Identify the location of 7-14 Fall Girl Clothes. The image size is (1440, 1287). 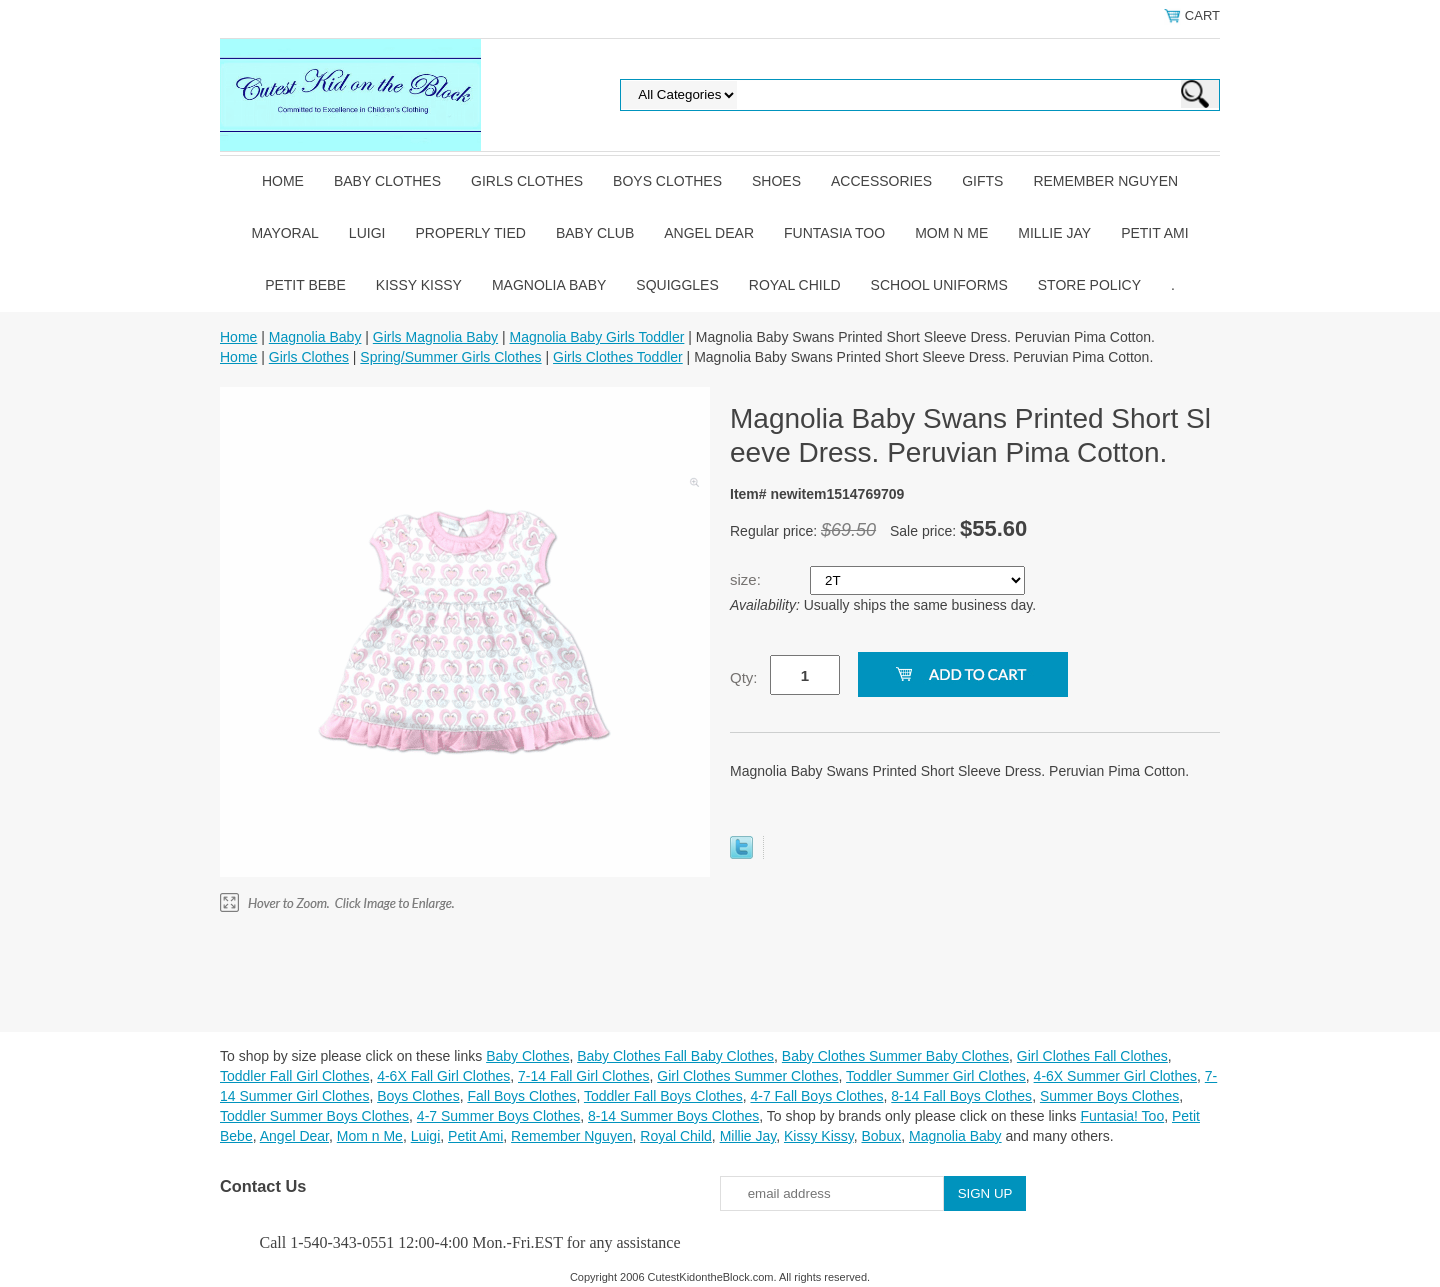
(584, 1076).